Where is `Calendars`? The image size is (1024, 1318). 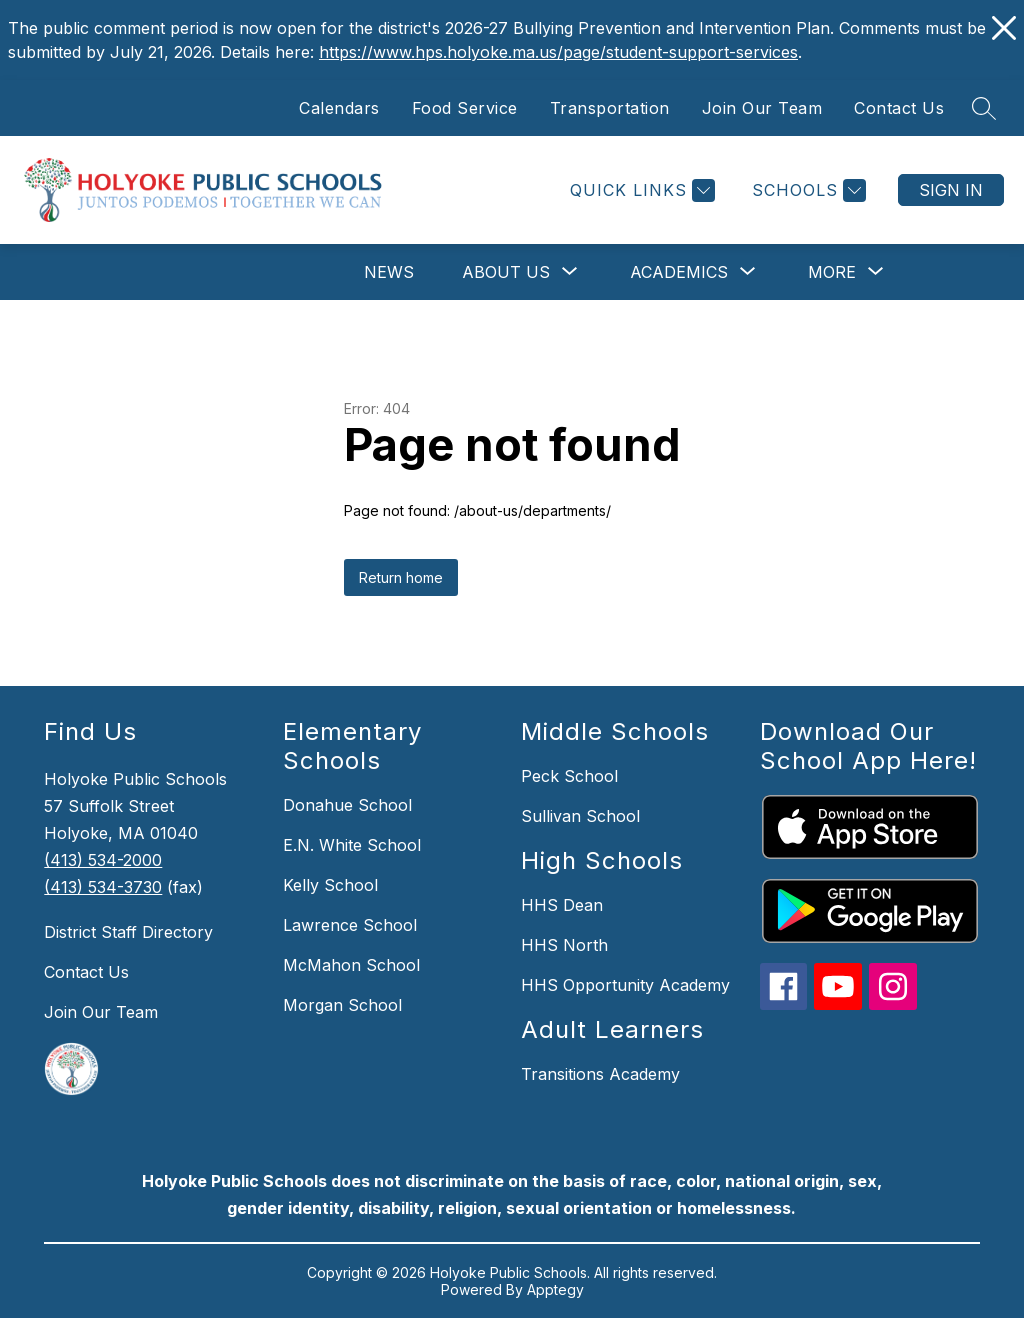
Calendars is located at coordinates (339, 108).